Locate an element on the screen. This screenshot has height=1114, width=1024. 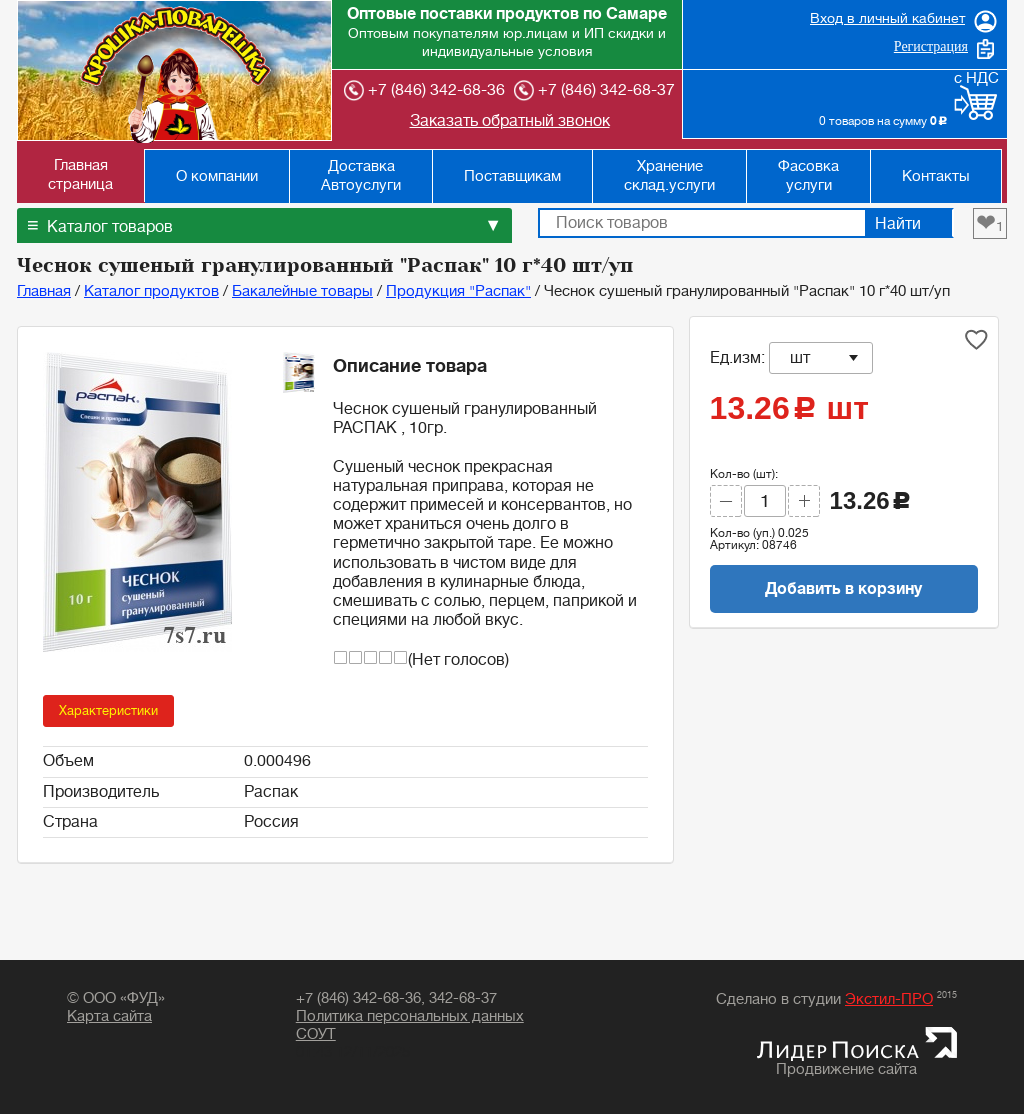
Продукция "Распак" is located at coordinates (458, 291).